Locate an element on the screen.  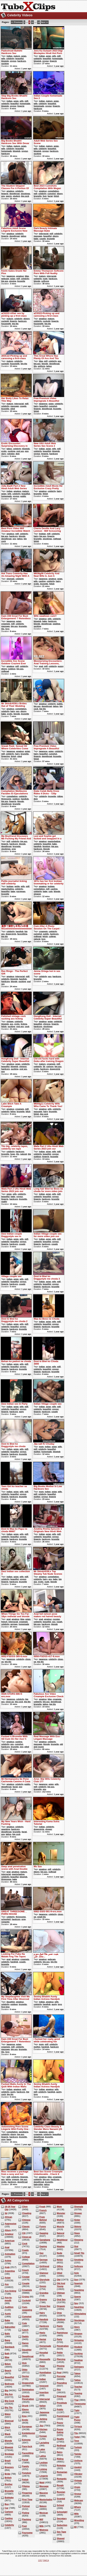
Heels is located at coordinates (42, 2332).